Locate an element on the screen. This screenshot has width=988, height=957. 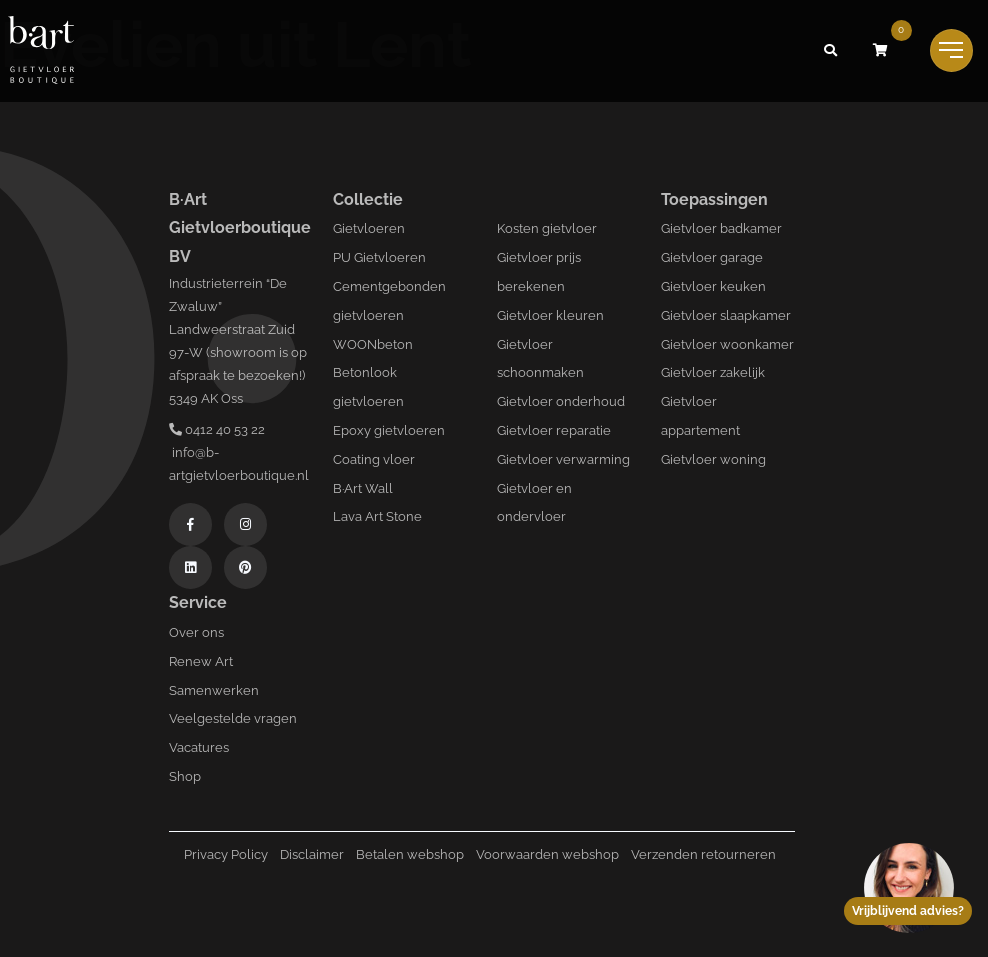
Gietvloer reparatie is located at coordinates (554, 430).